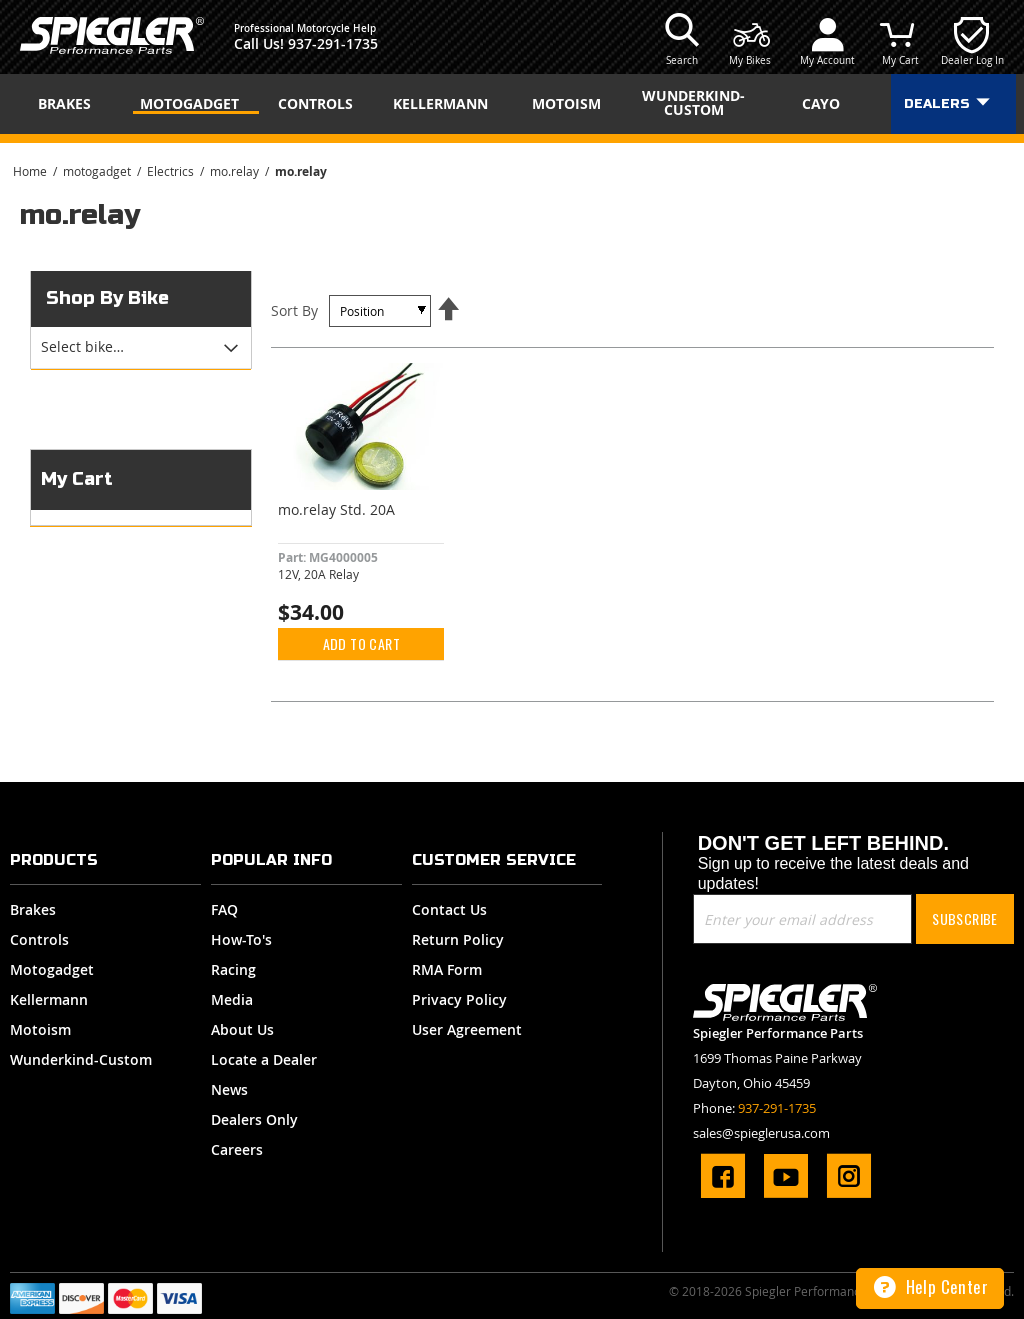 The image size is (1024, 1319). What do you see at coordinates (237, 1149) in the screenshot?
I see `Careers` at bounding box center [237, 1149].